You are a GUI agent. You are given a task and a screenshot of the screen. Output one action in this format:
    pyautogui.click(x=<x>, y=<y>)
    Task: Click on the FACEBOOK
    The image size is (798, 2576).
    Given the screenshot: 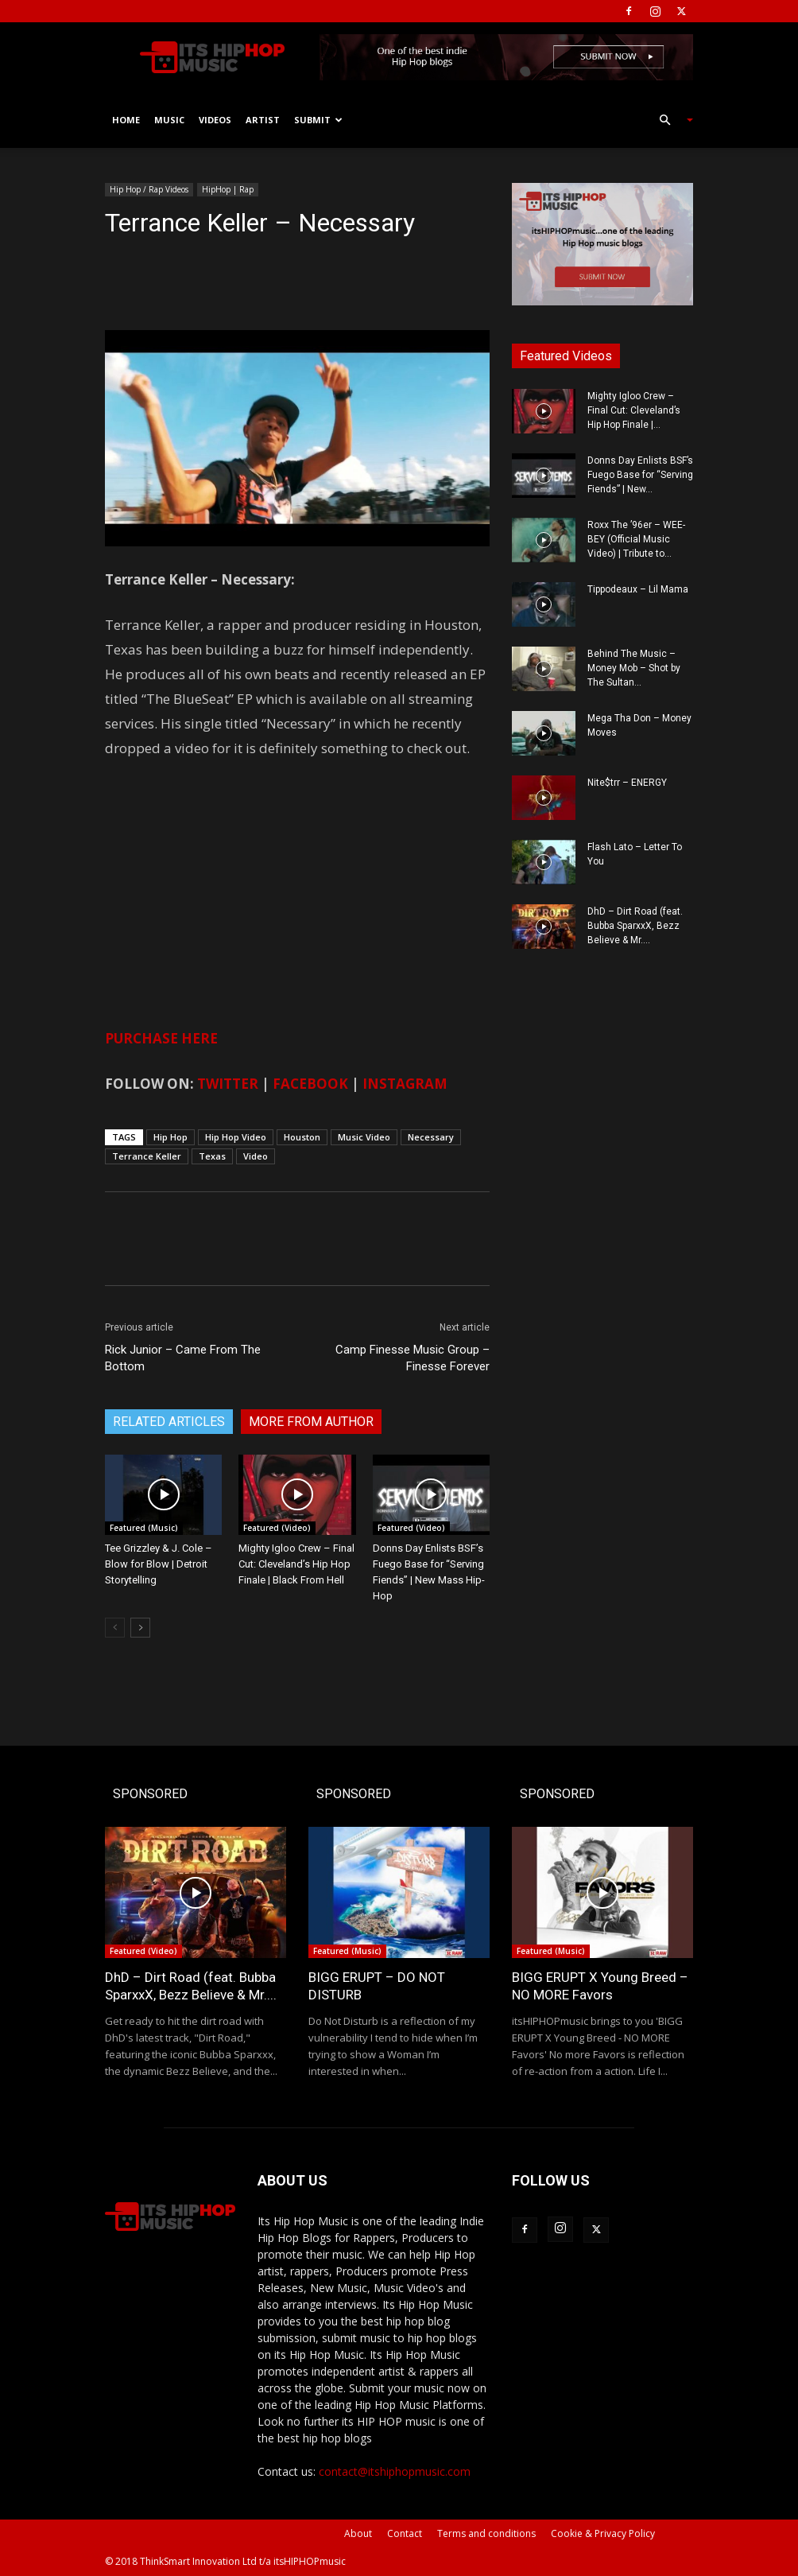 What is the action you would take?
    pyautogui.click(x=310, y=1083)
    